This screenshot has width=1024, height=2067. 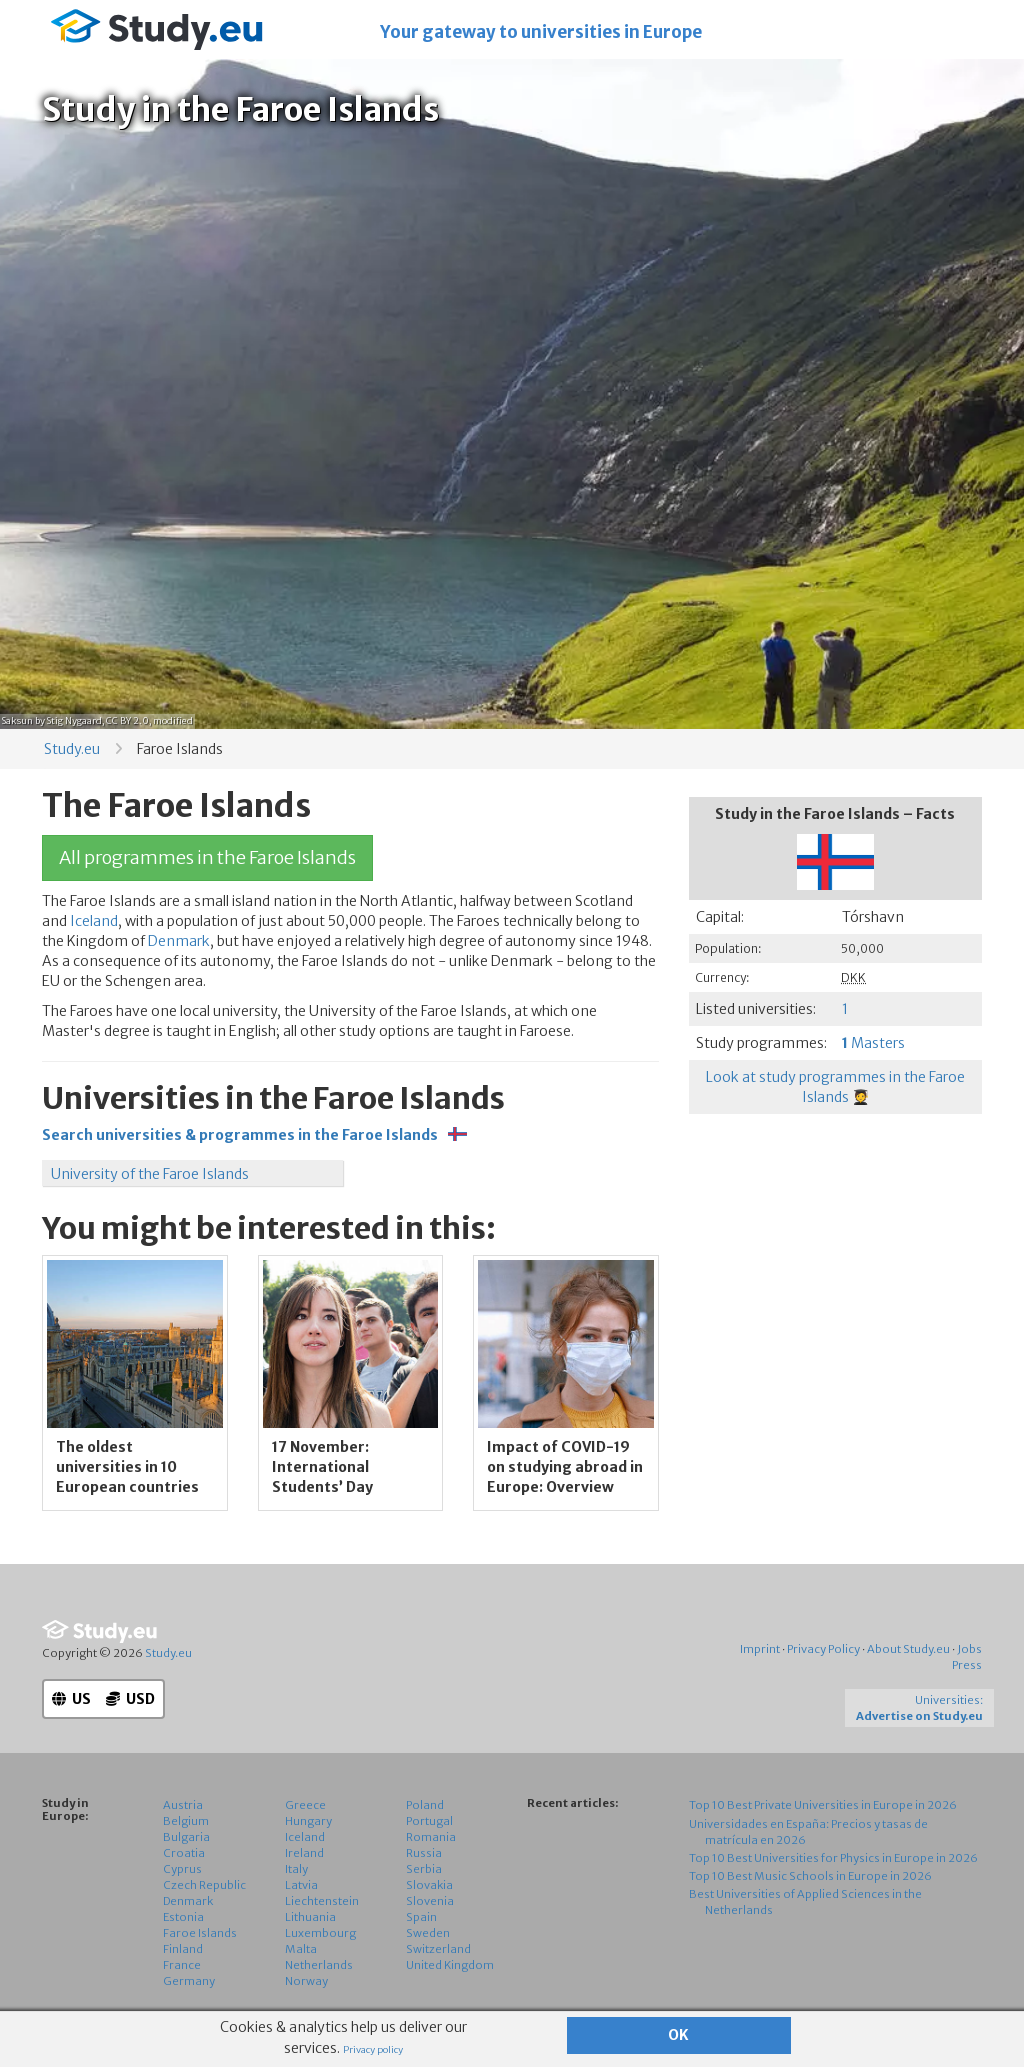 I want to click on Austria, so click(x=183, y=1805).